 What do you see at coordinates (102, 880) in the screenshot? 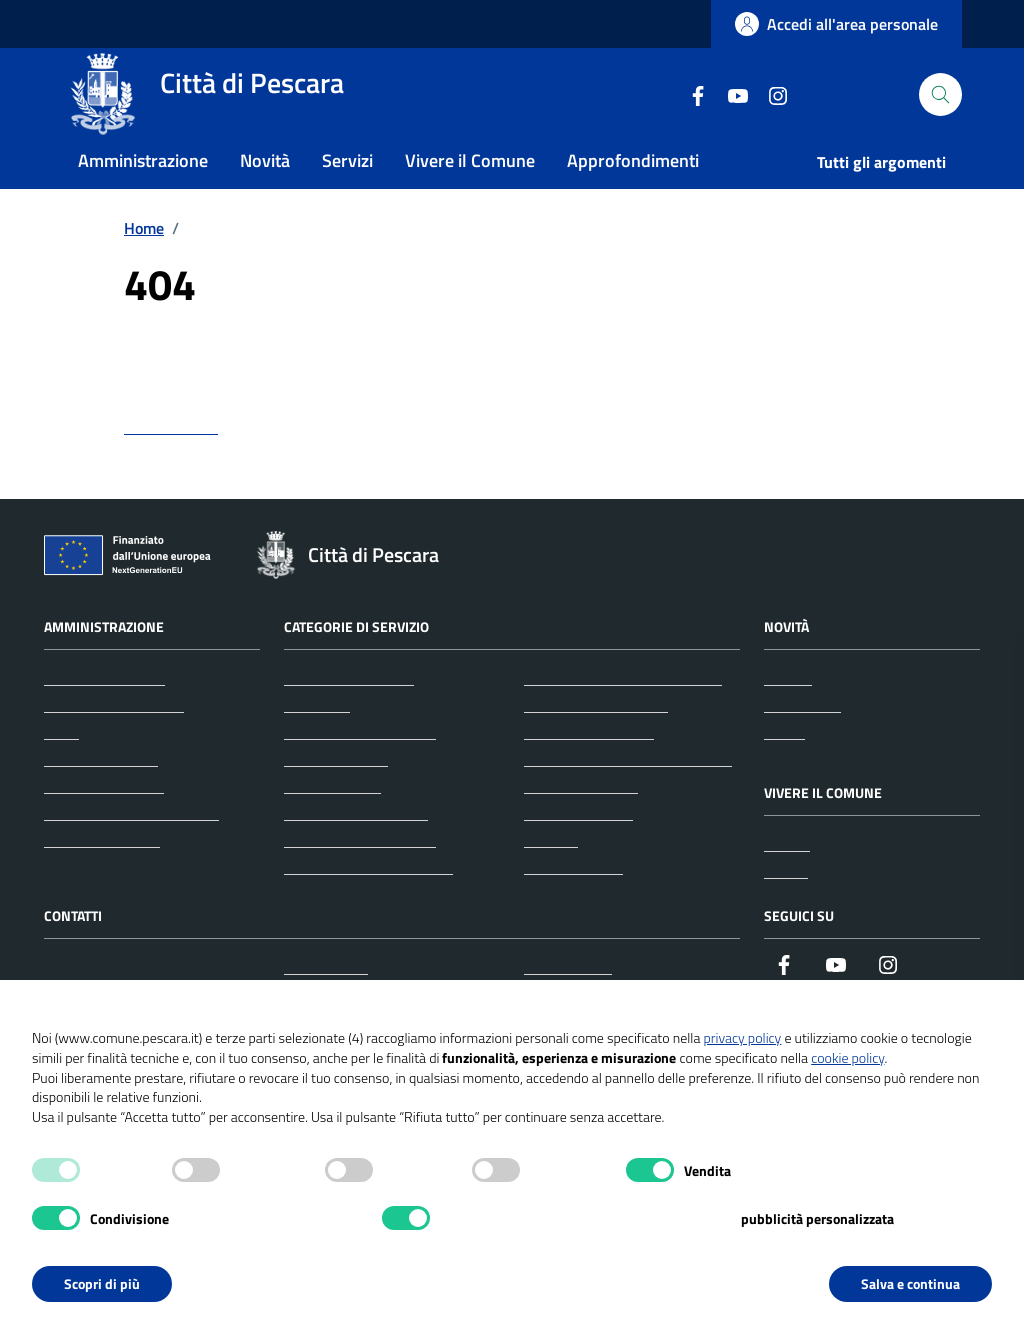
I see `Documenti e dati` at bounding box center [102, 880].